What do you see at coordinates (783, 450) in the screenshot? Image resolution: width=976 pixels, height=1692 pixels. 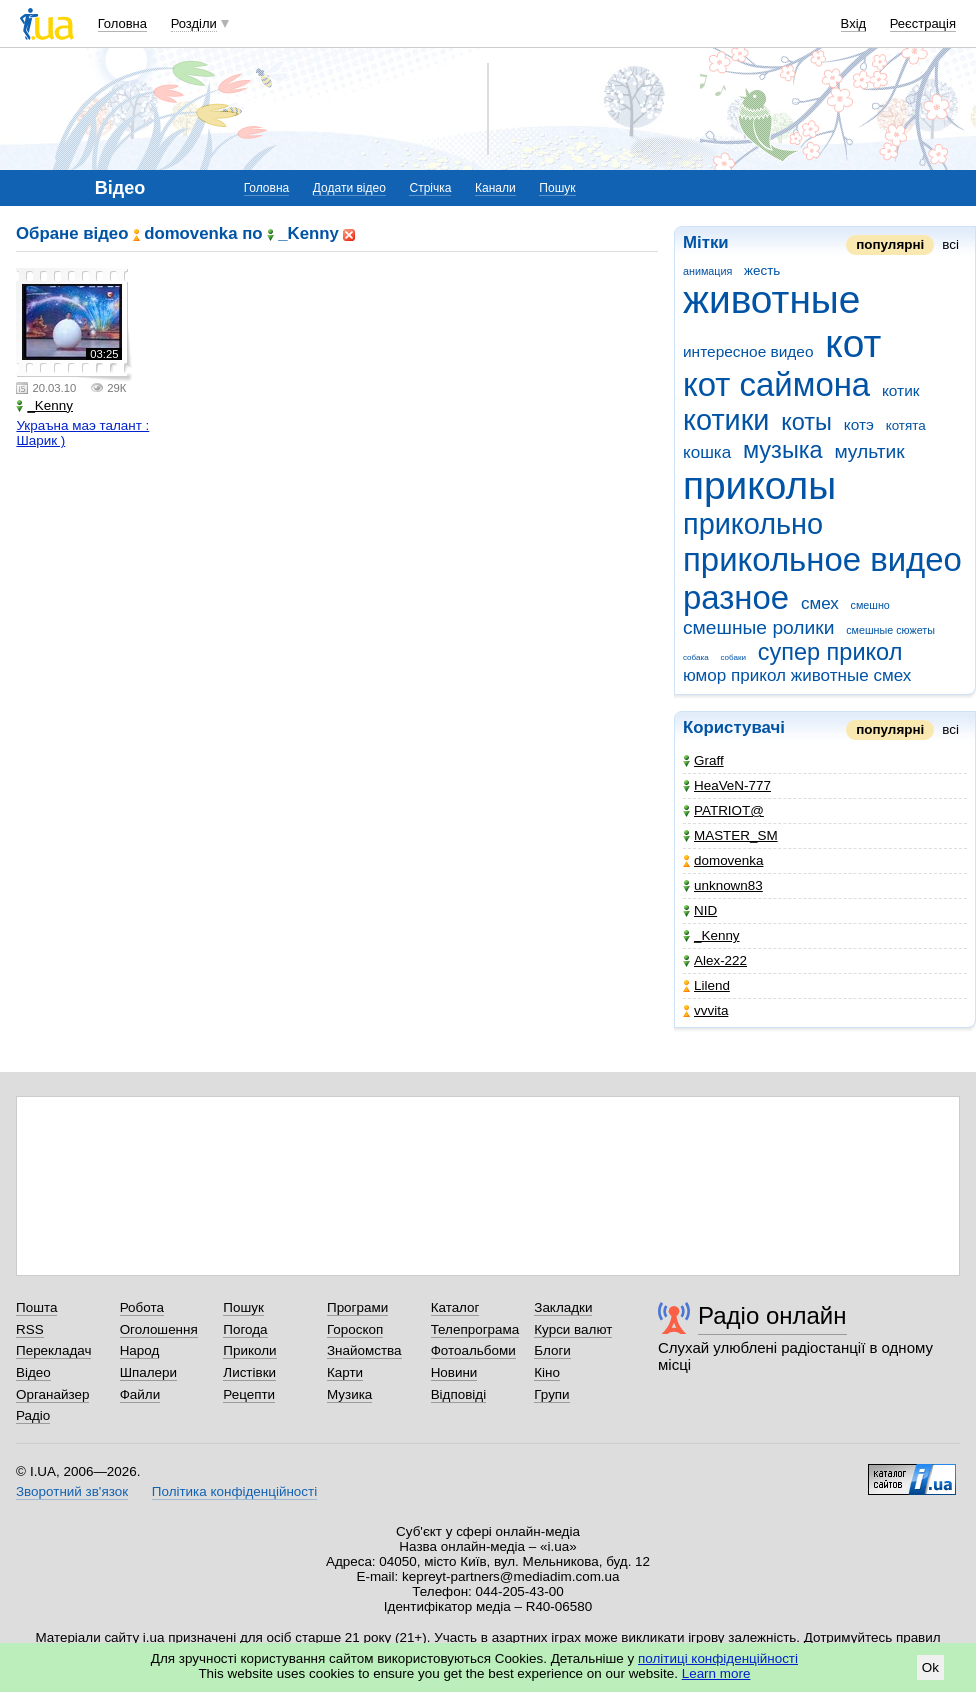 I see `музыка` at bounding box center [783, 450].